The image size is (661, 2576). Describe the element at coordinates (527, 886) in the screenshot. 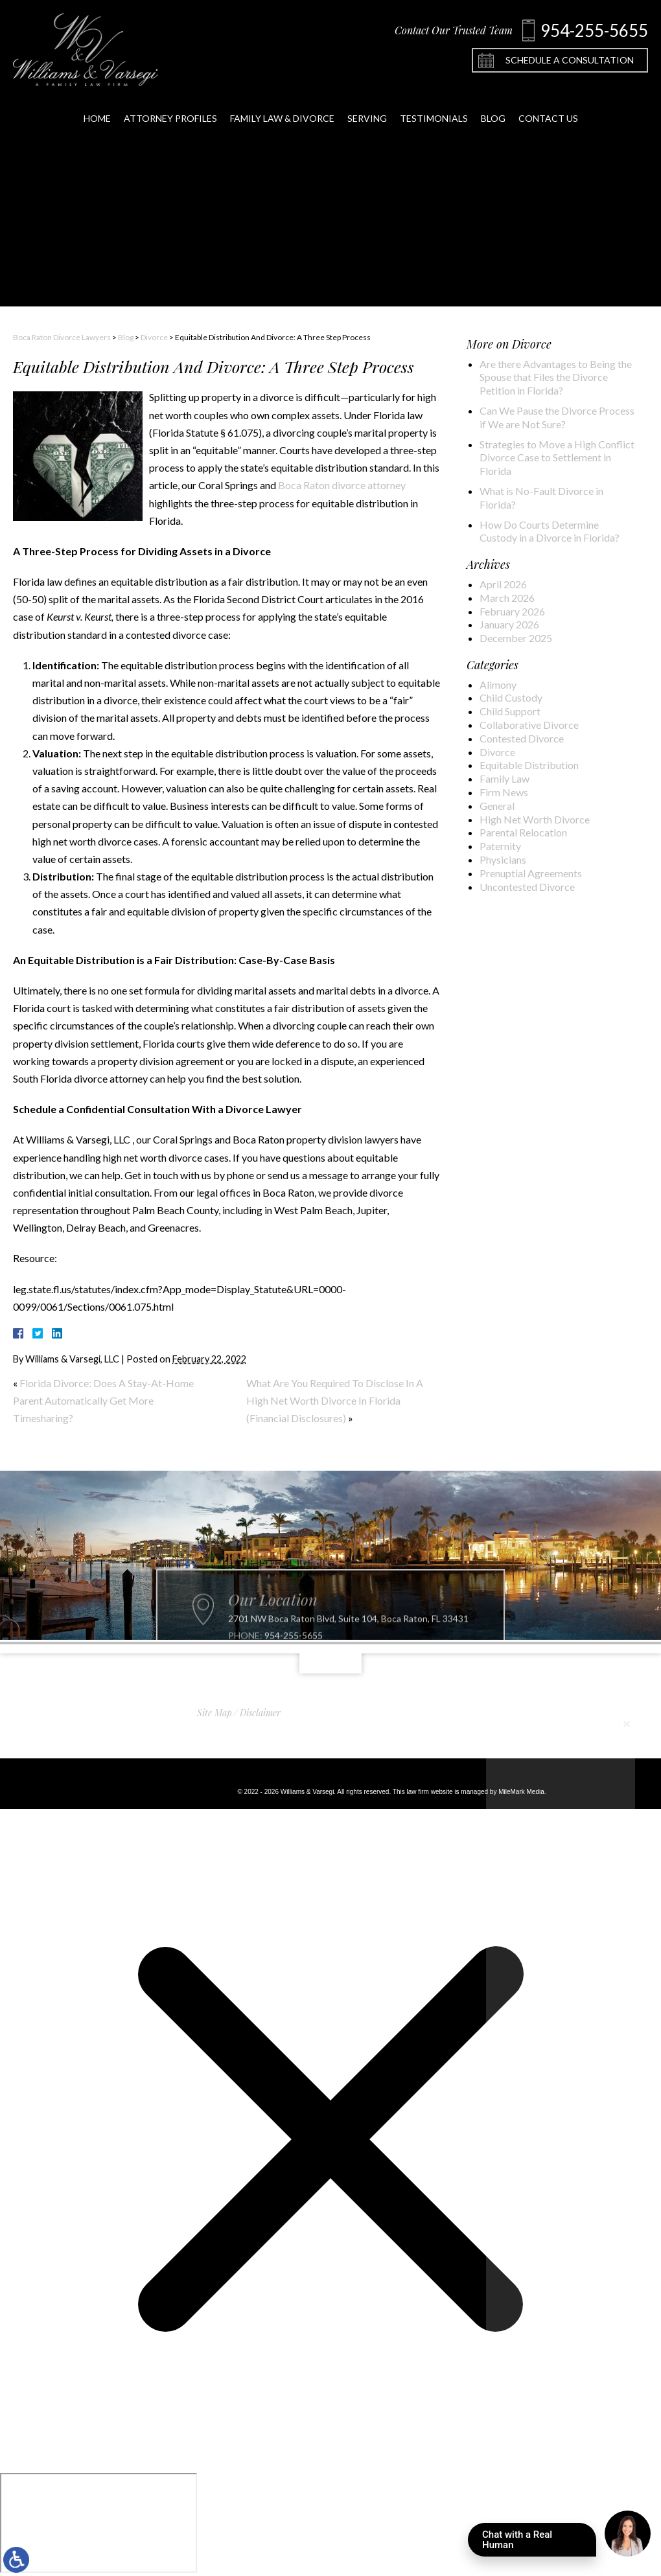

I see `Uncontested Divorce` at that location.